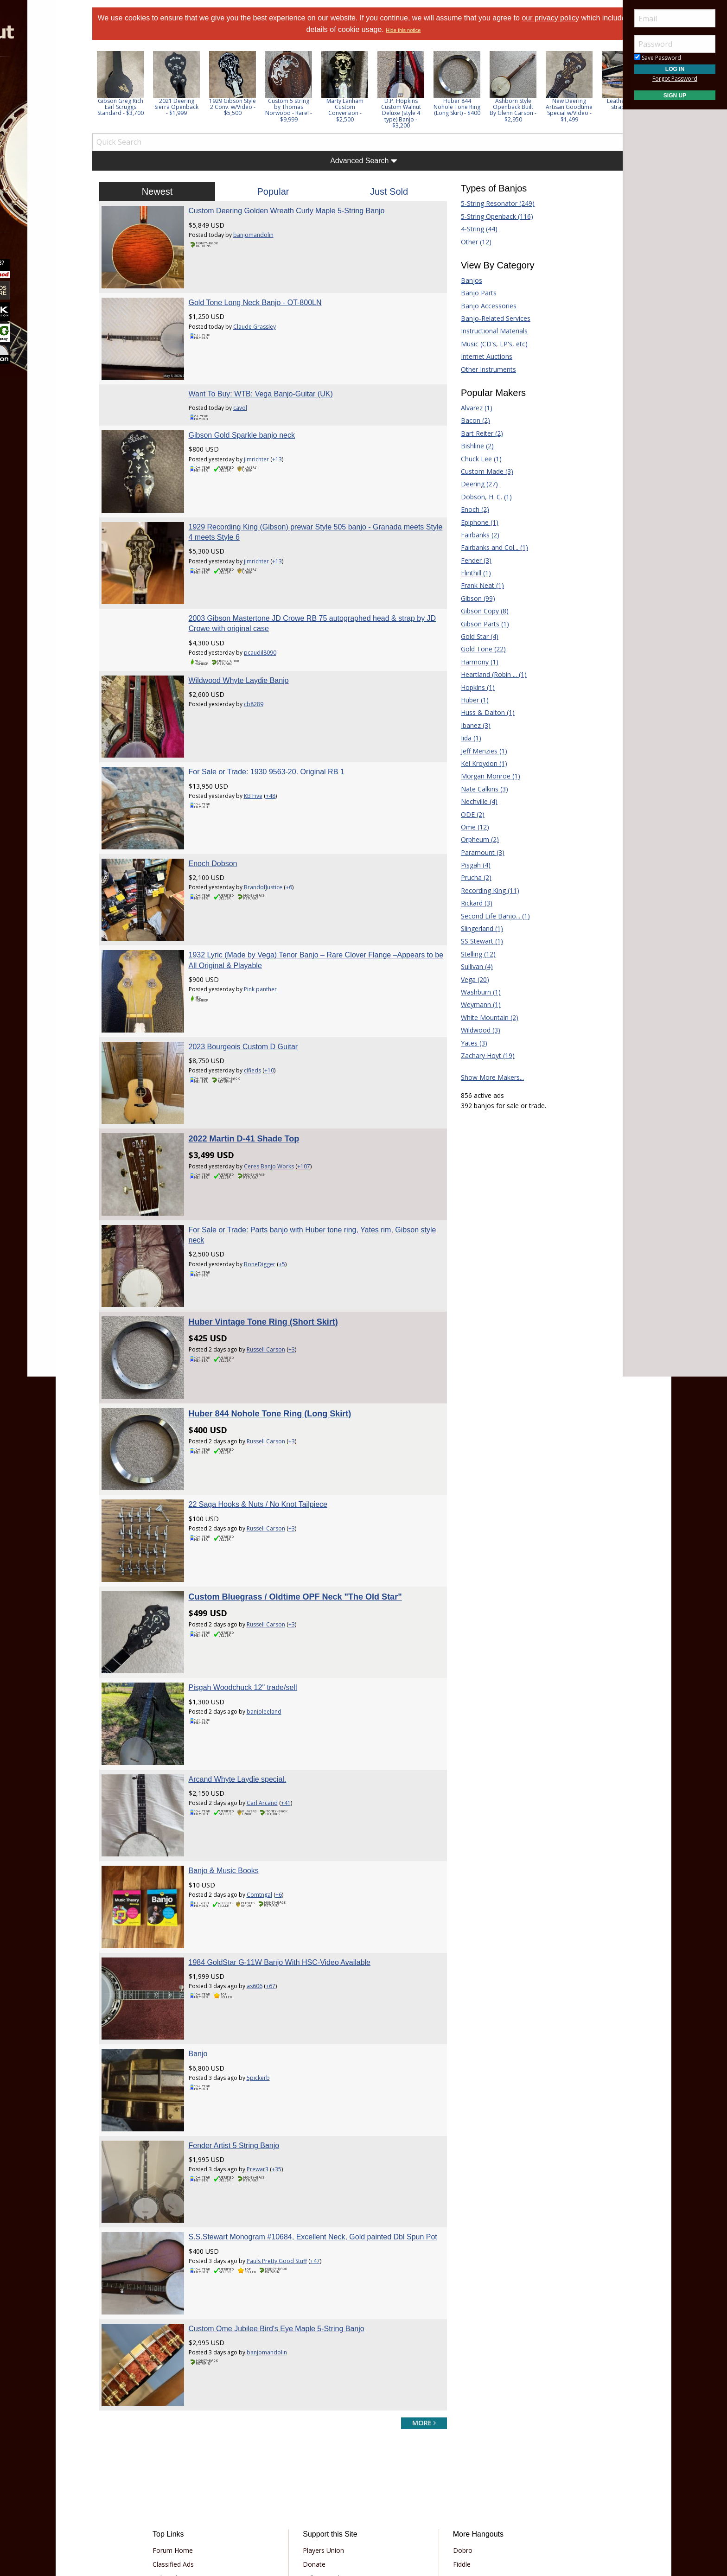 This screenshot has width=727, height=2576. Describe the element at coordinates (469, 560) in the screenshot. I see `Fender (3)` at that location.